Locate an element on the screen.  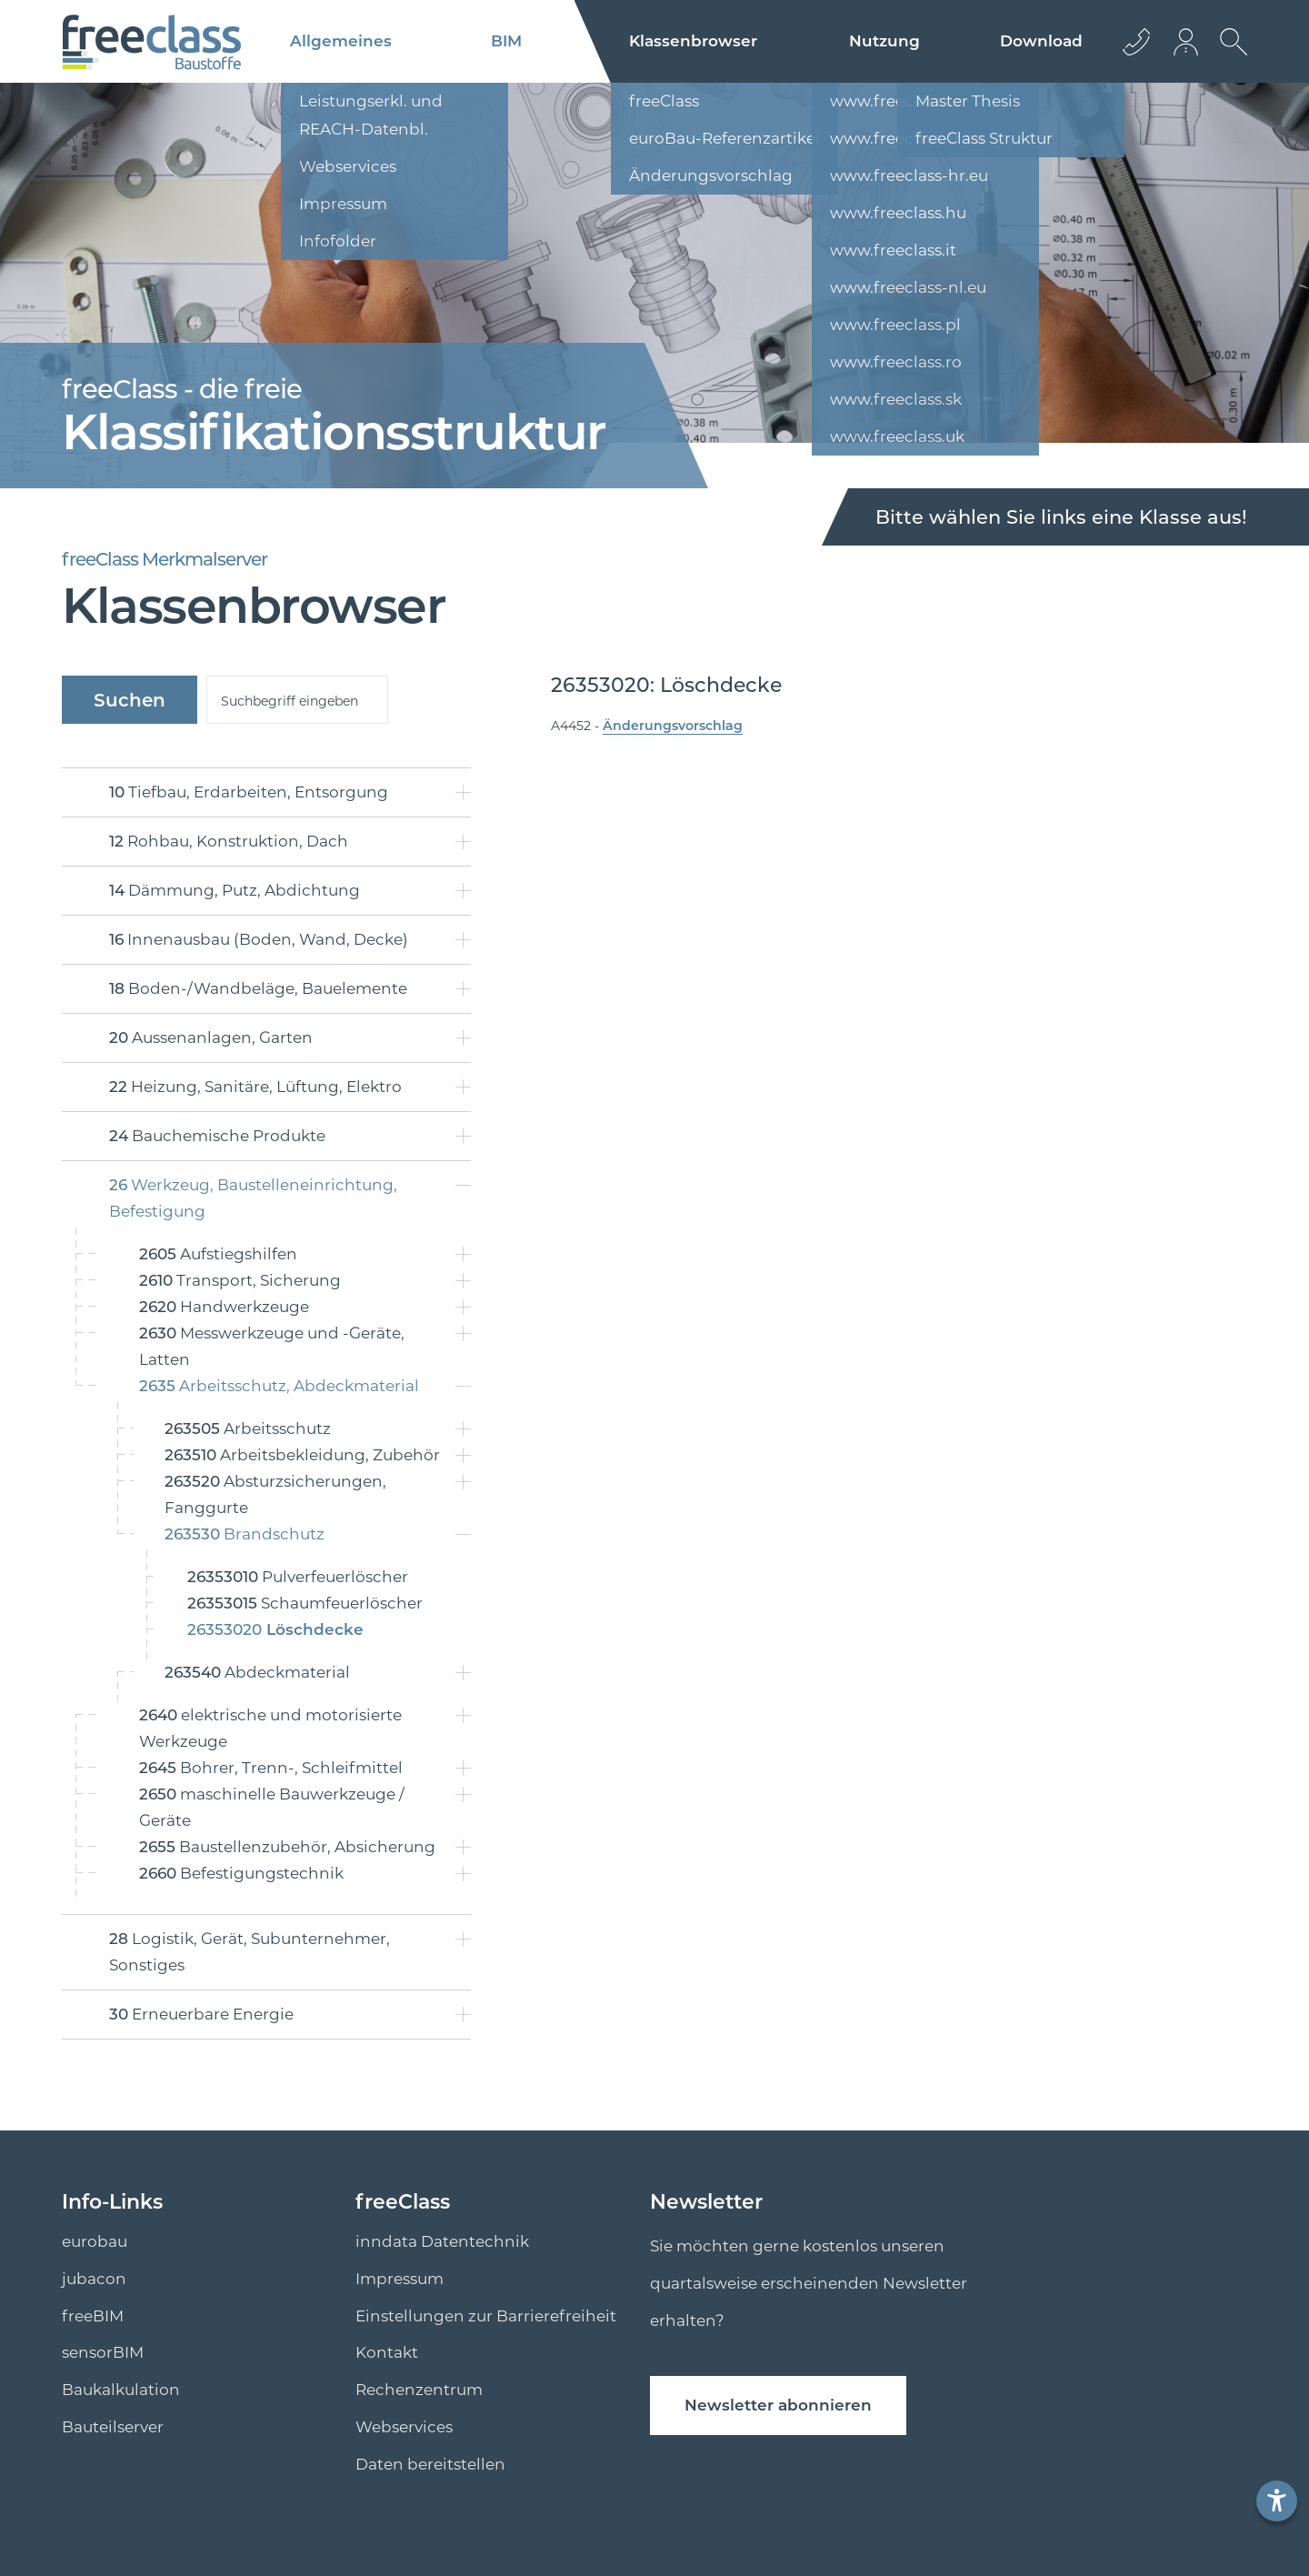
Bauchemische Produkte is located at coordinates (217, 1136).